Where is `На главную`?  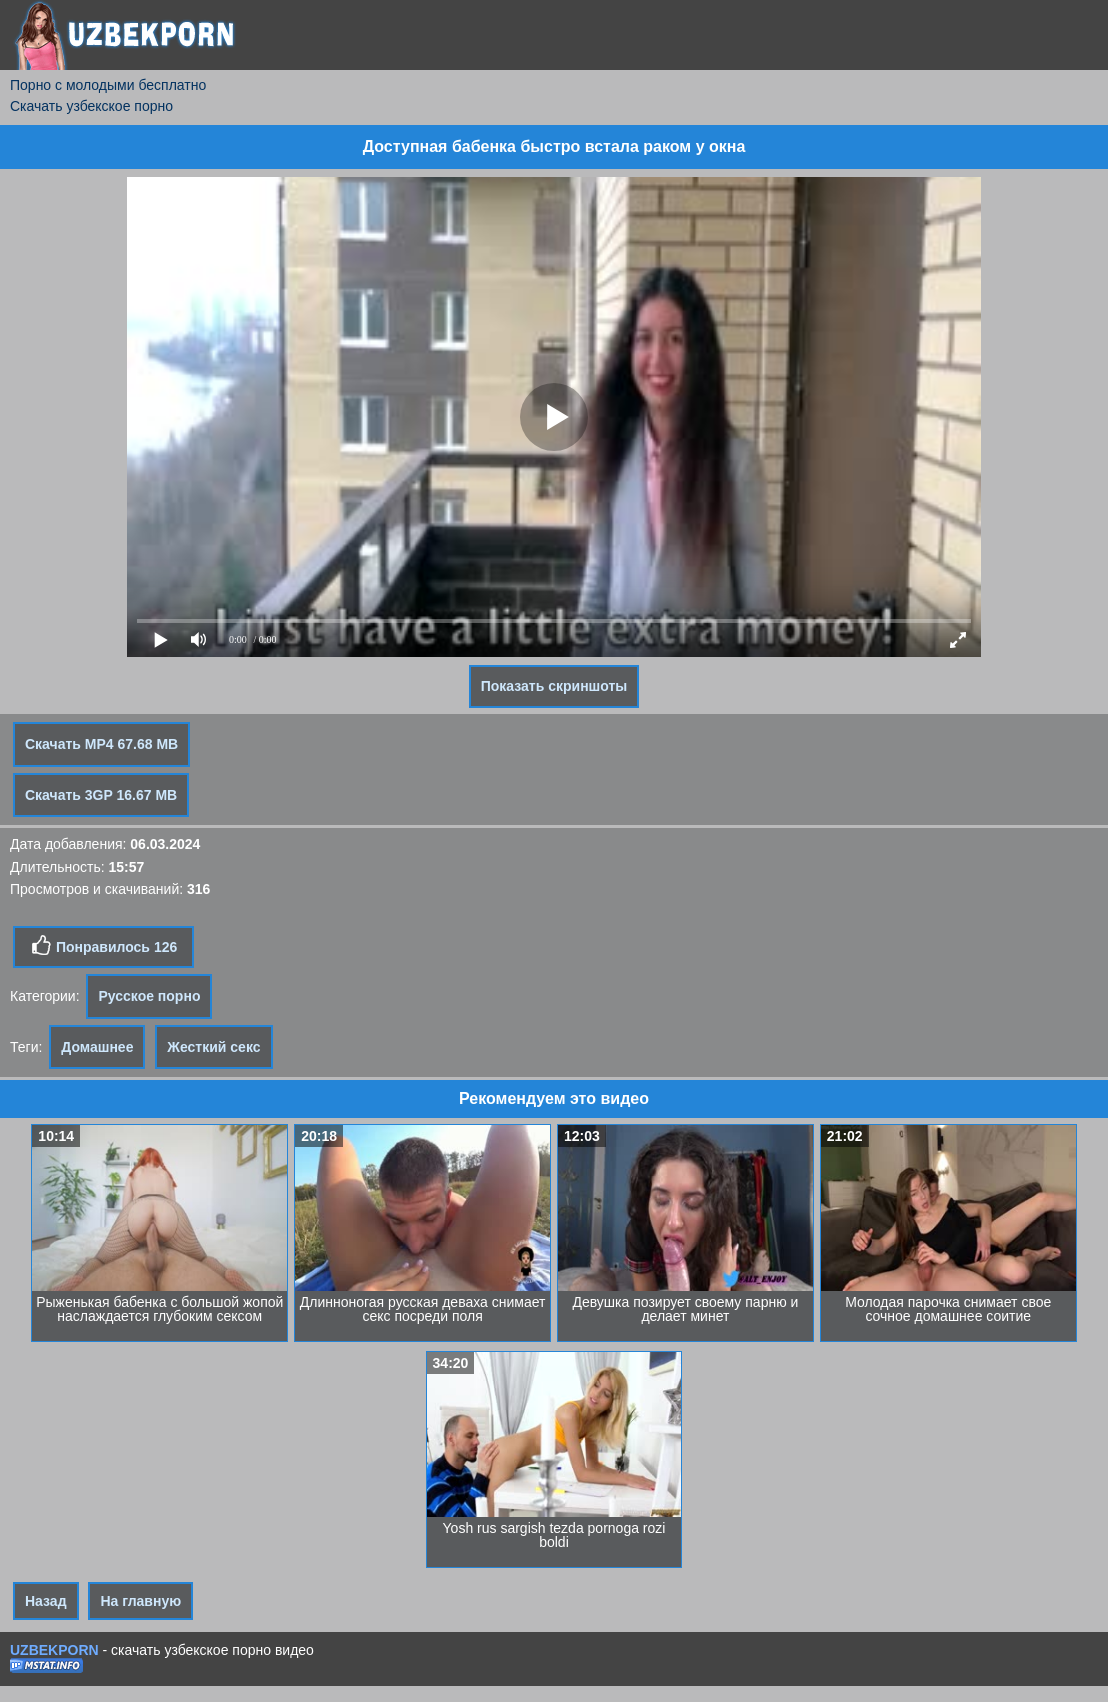
На главную is located at coordinates (140, 1601).